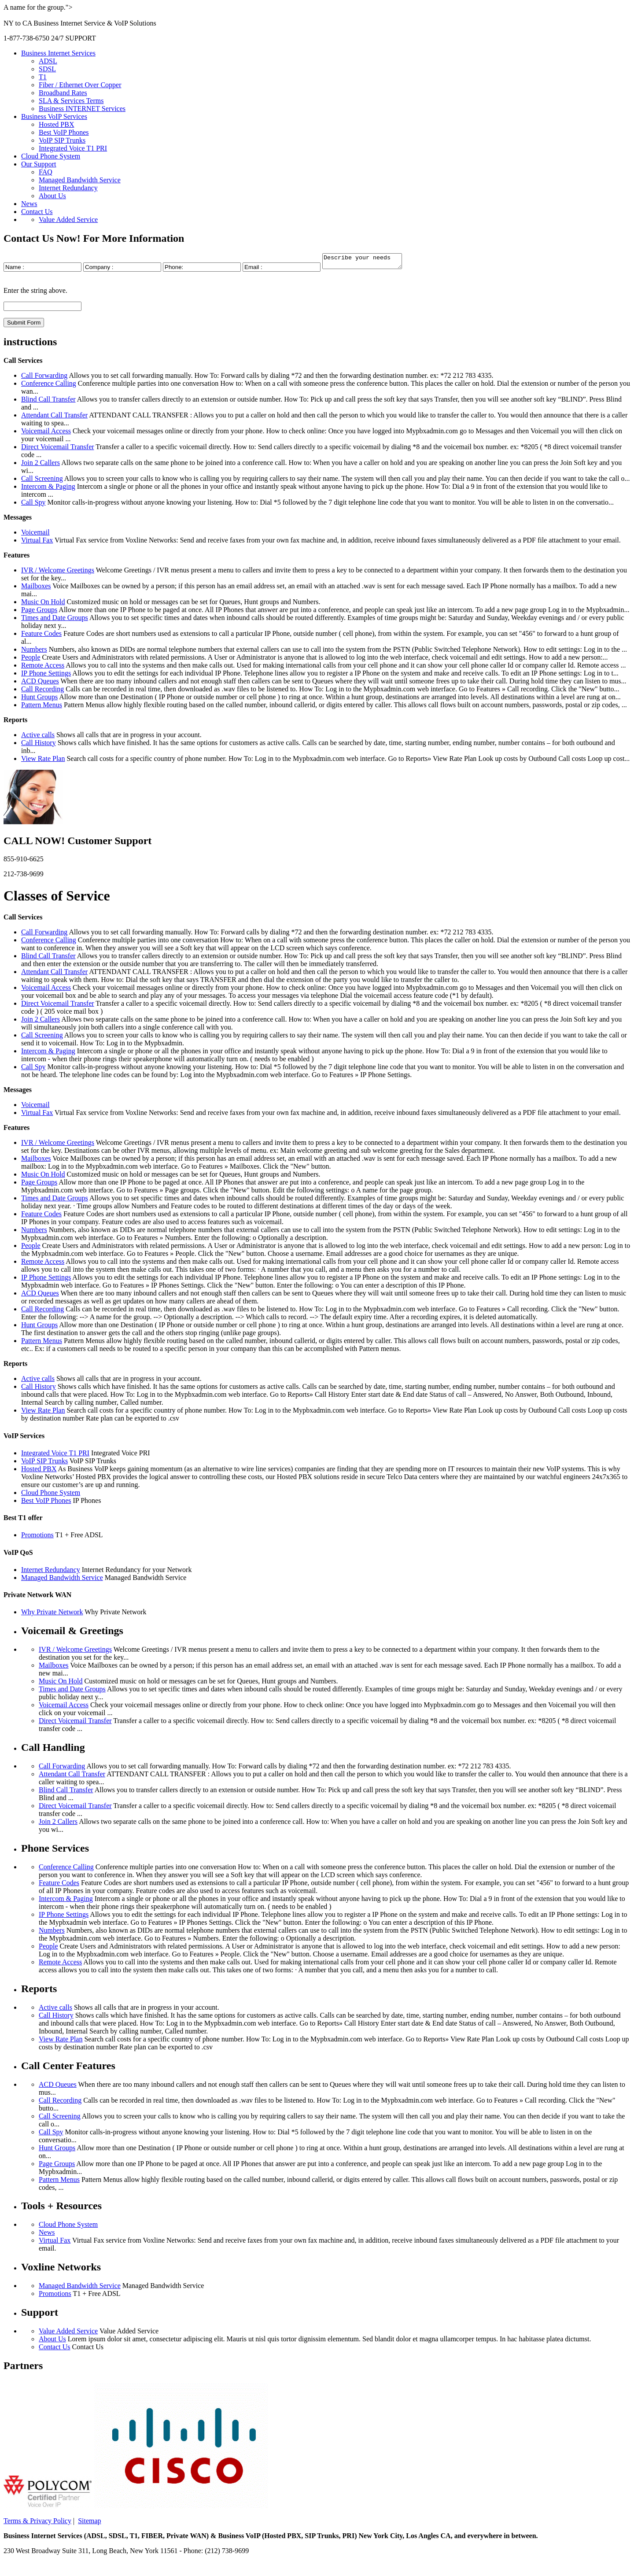 The height and width of the screenshot is (2576, 634). What do you see at coordinates (43, 77) in the screenshot?
I see `T1` at bounding box center [43, 77].